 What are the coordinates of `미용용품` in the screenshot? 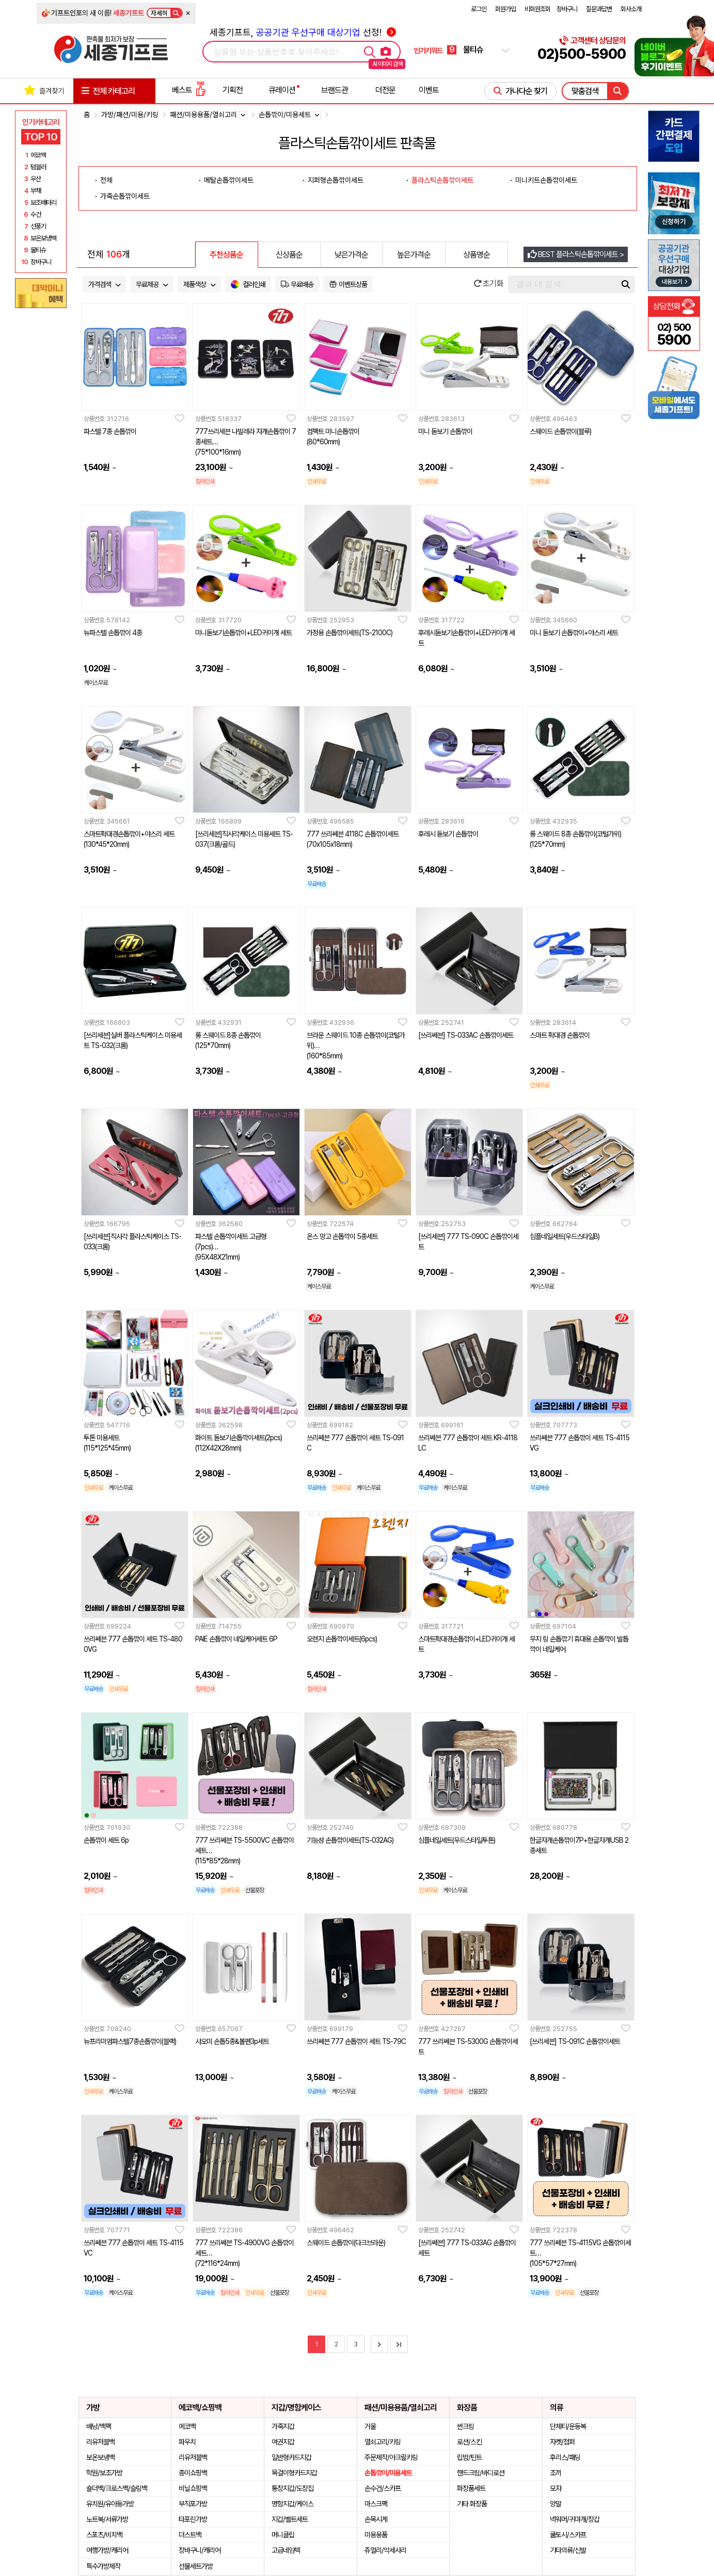 It's located at (375, 2535).